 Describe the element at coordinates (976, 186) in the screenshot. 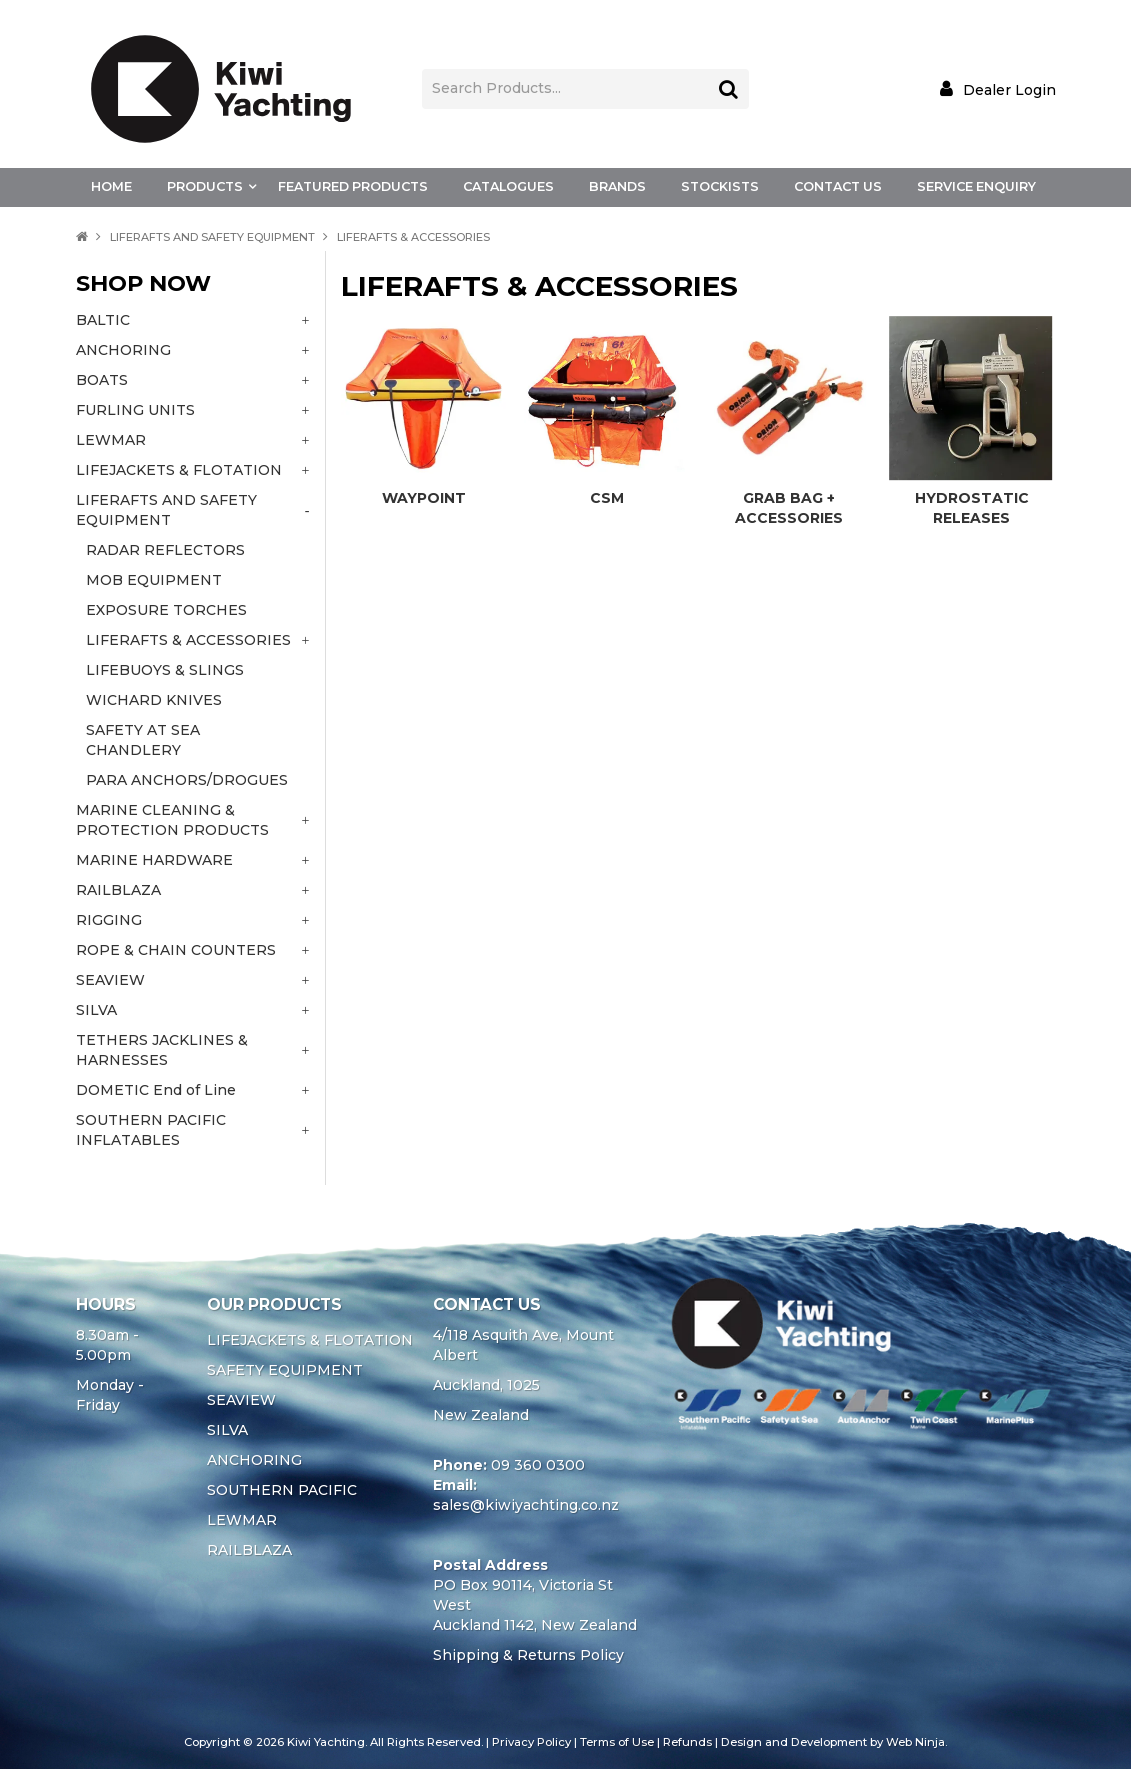

I see `Service Enquiry` at that location.